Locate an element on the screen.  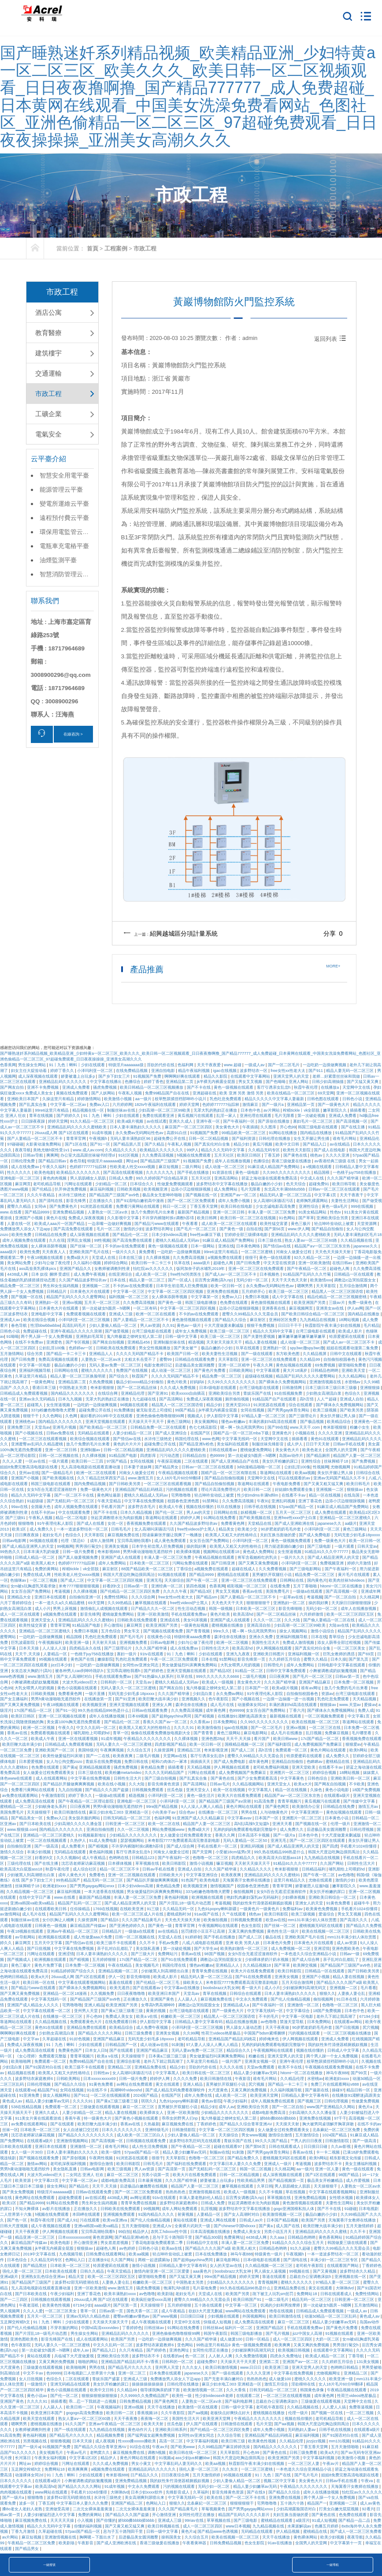
一区二区视频免费观看 is located at coordinates (324, 1716).